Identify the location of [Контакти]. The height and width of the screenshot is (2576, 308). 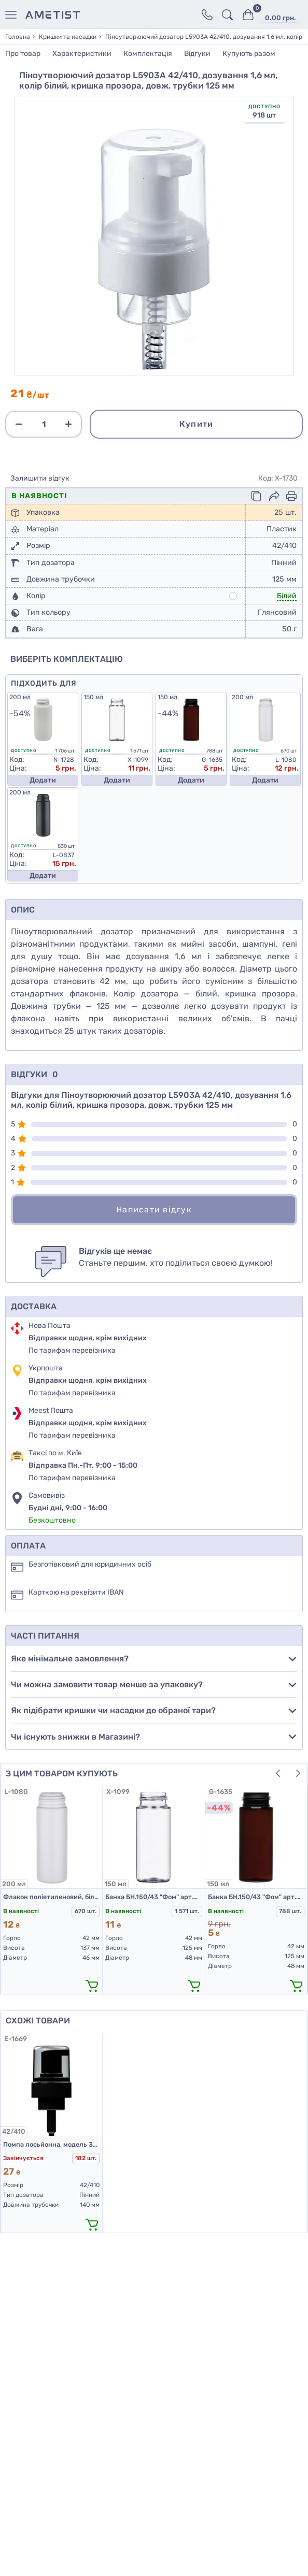
(207, 14).